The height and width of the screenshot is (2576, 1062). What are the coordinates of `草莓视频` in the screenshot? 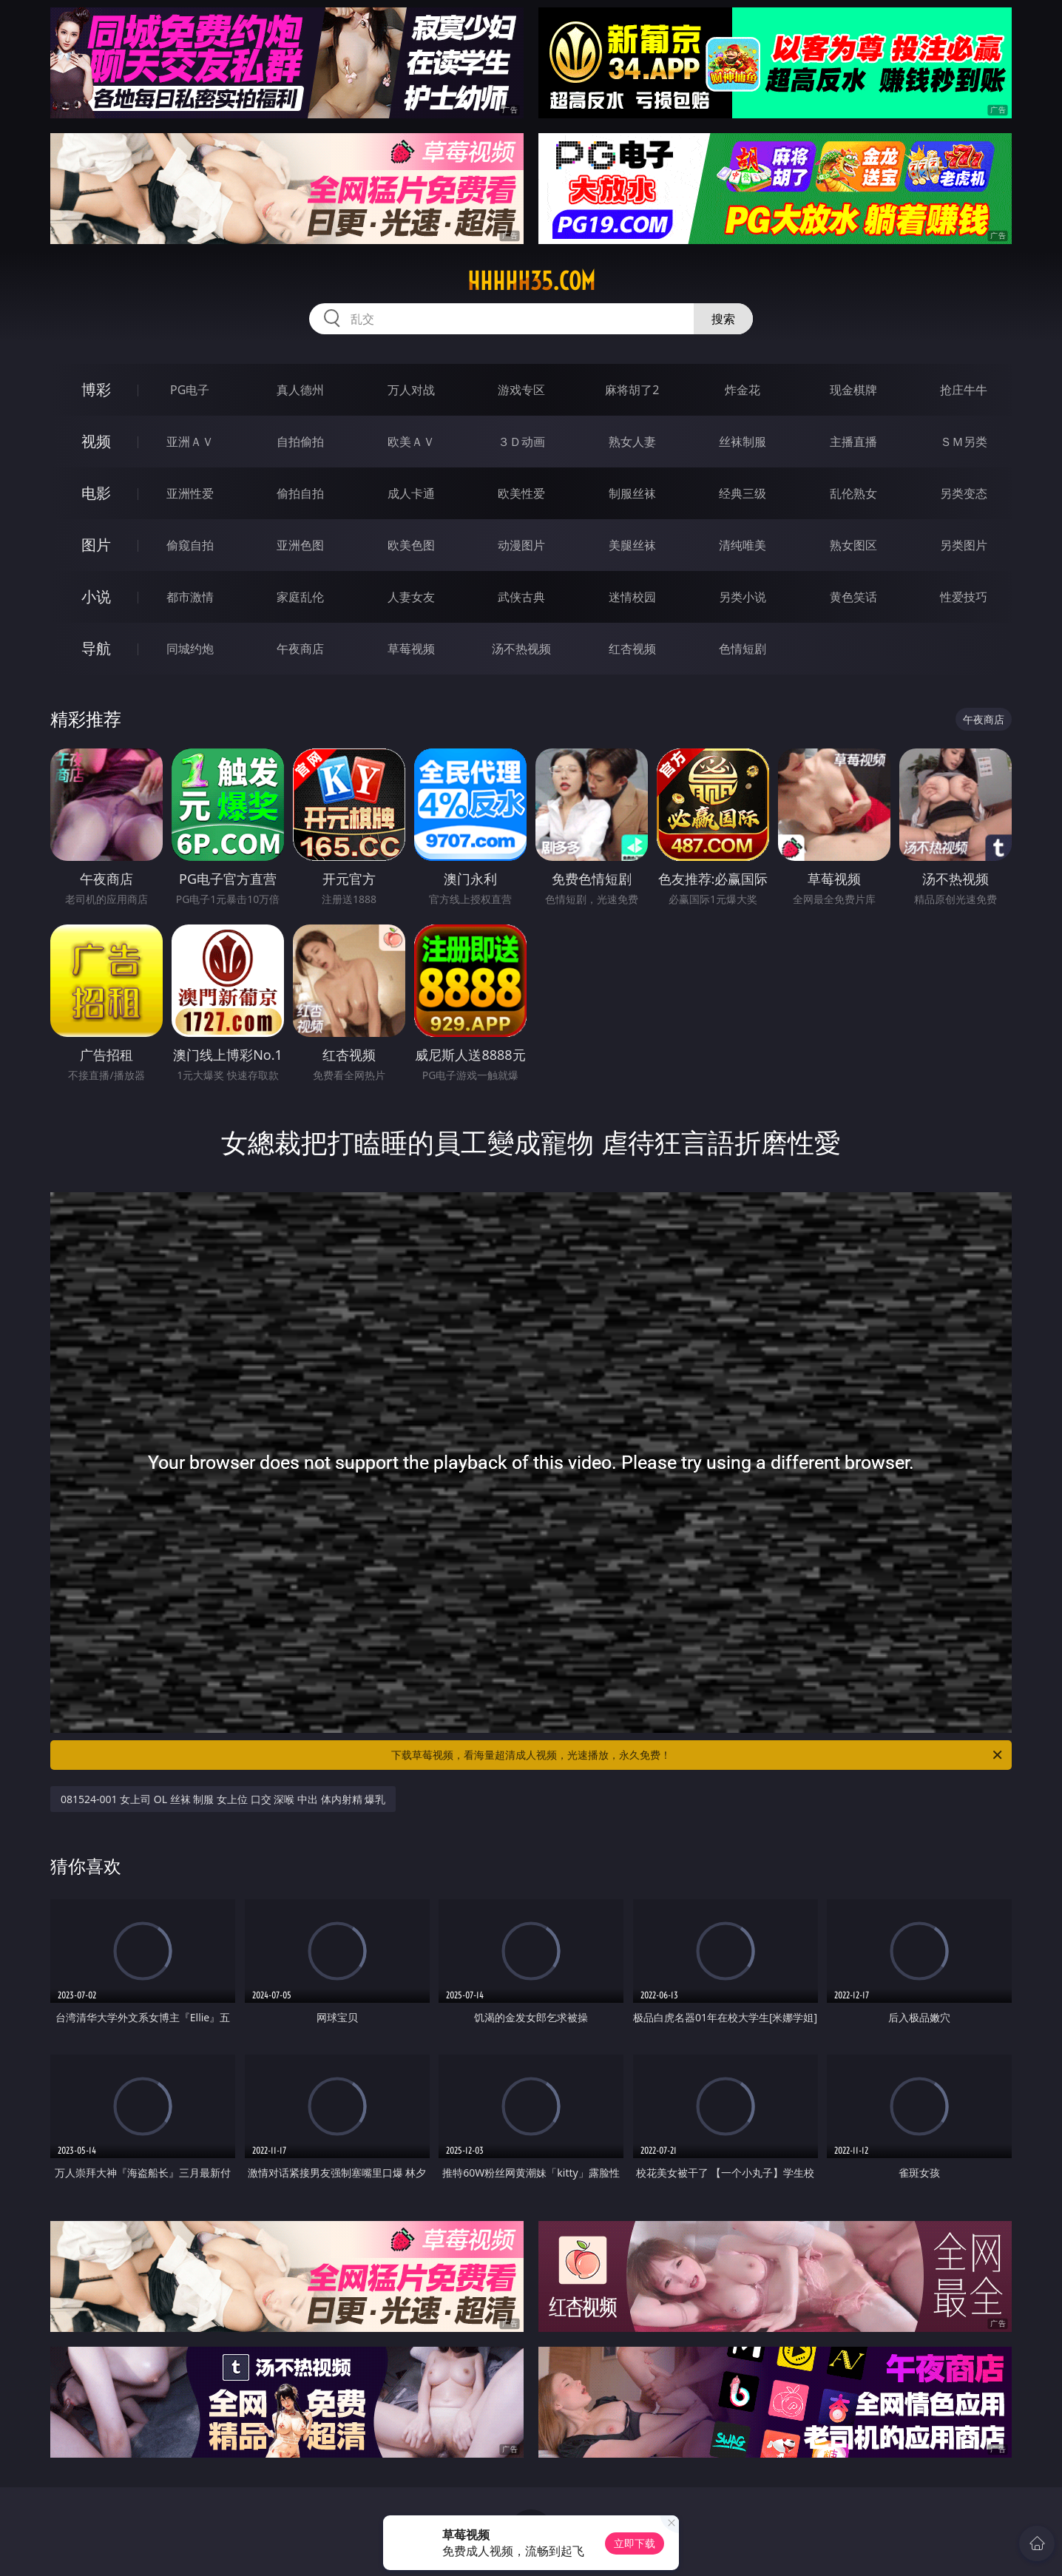 It's located at (411, 648).